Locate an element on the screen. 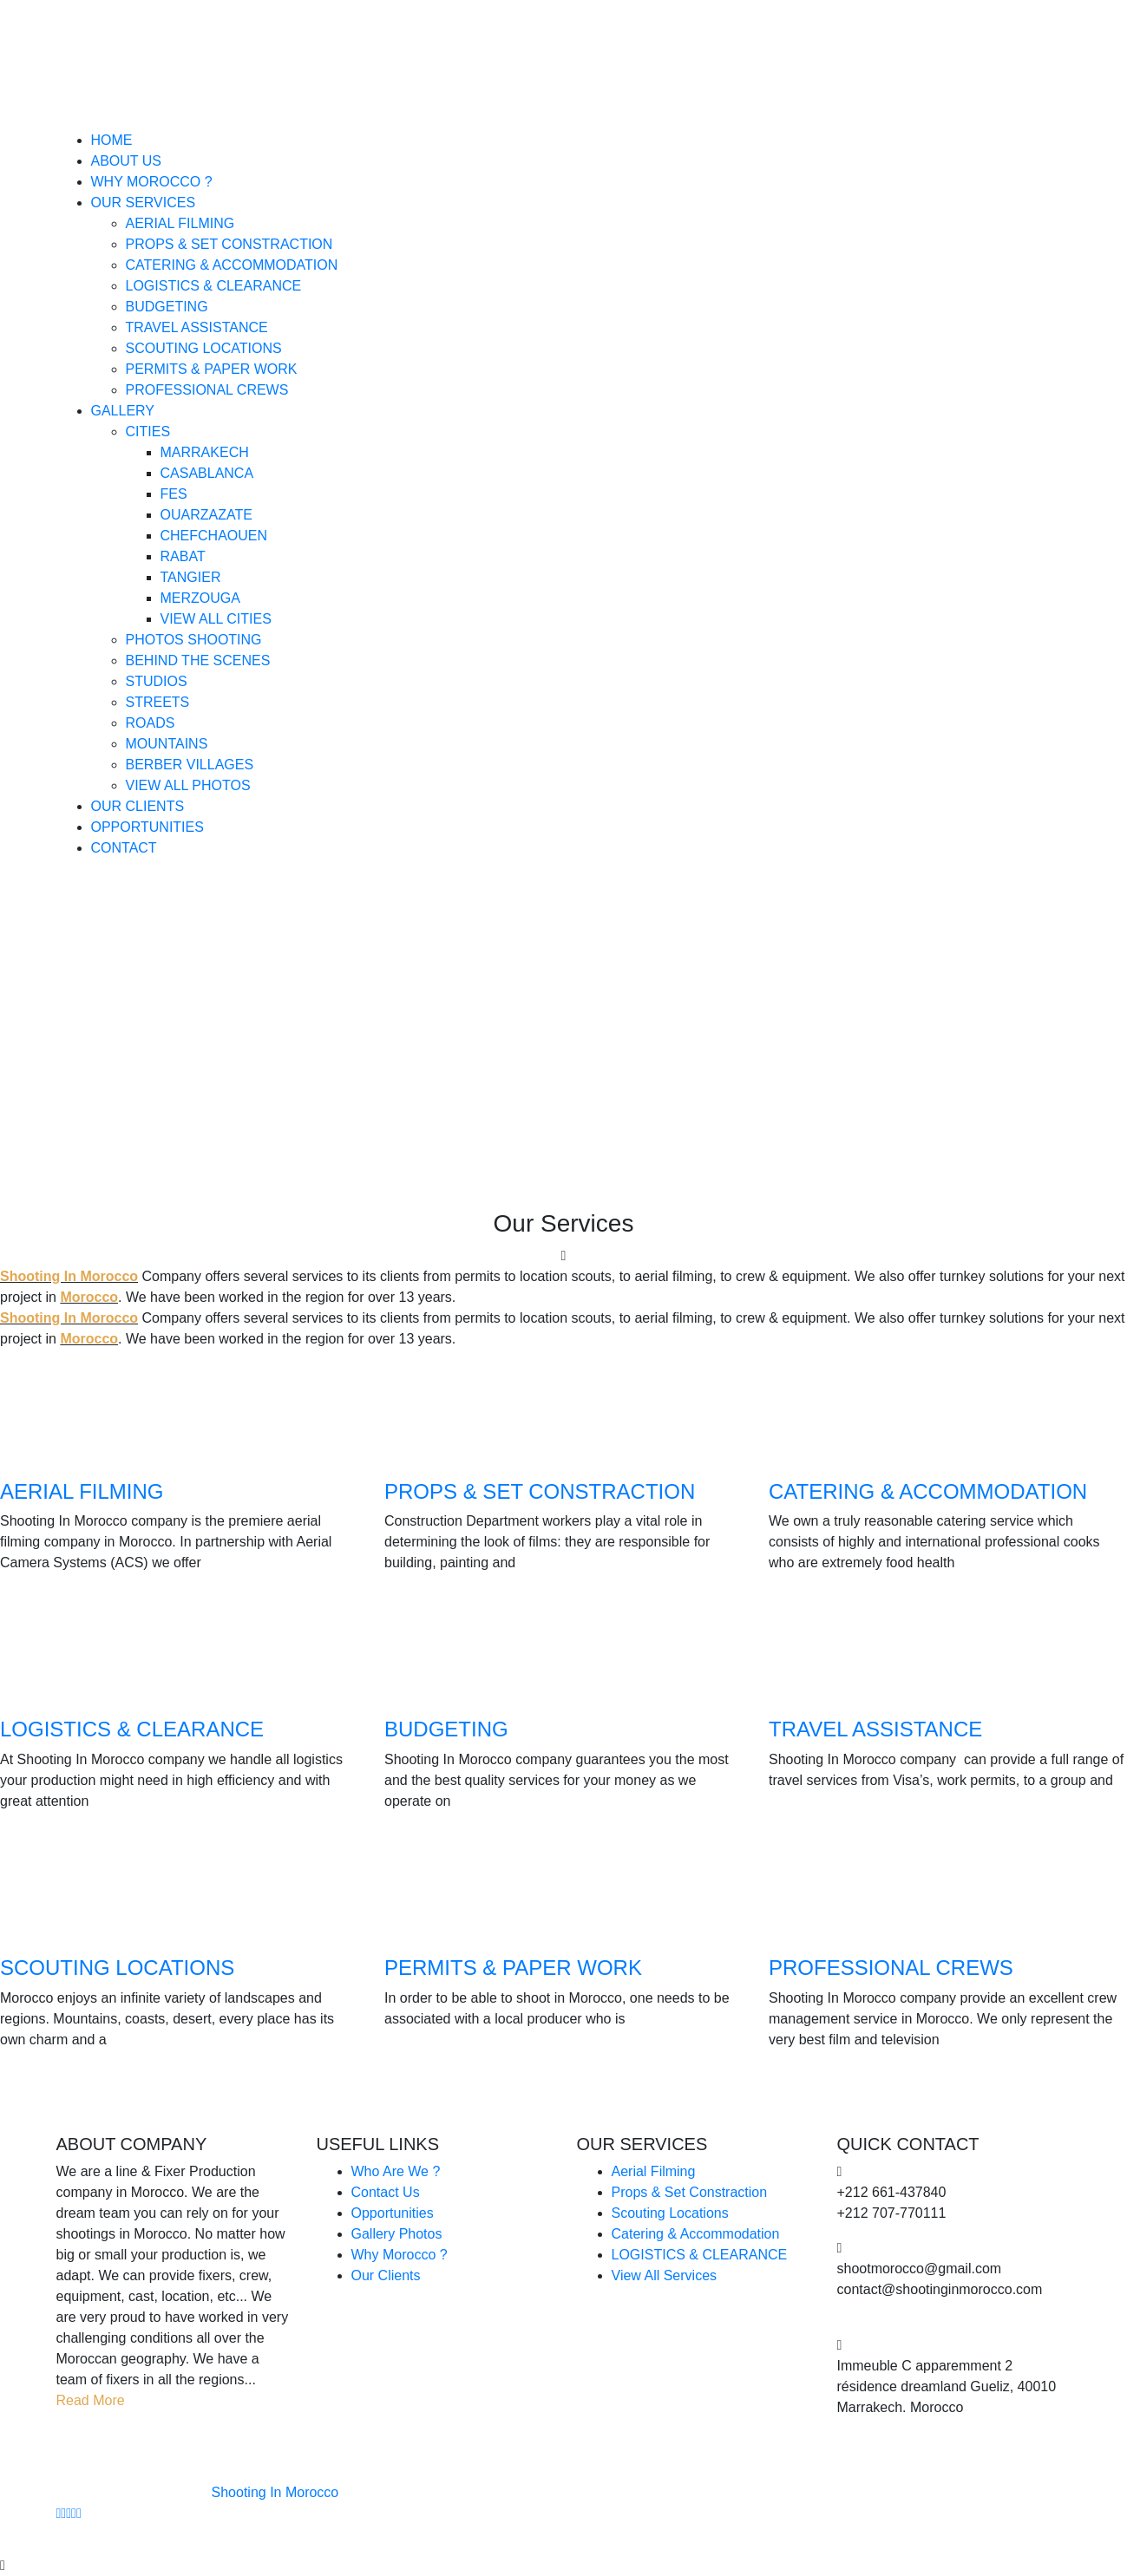 This screenshot has width=1127, height=2576. Behind The Scenes is located at coordinates (198, 660).